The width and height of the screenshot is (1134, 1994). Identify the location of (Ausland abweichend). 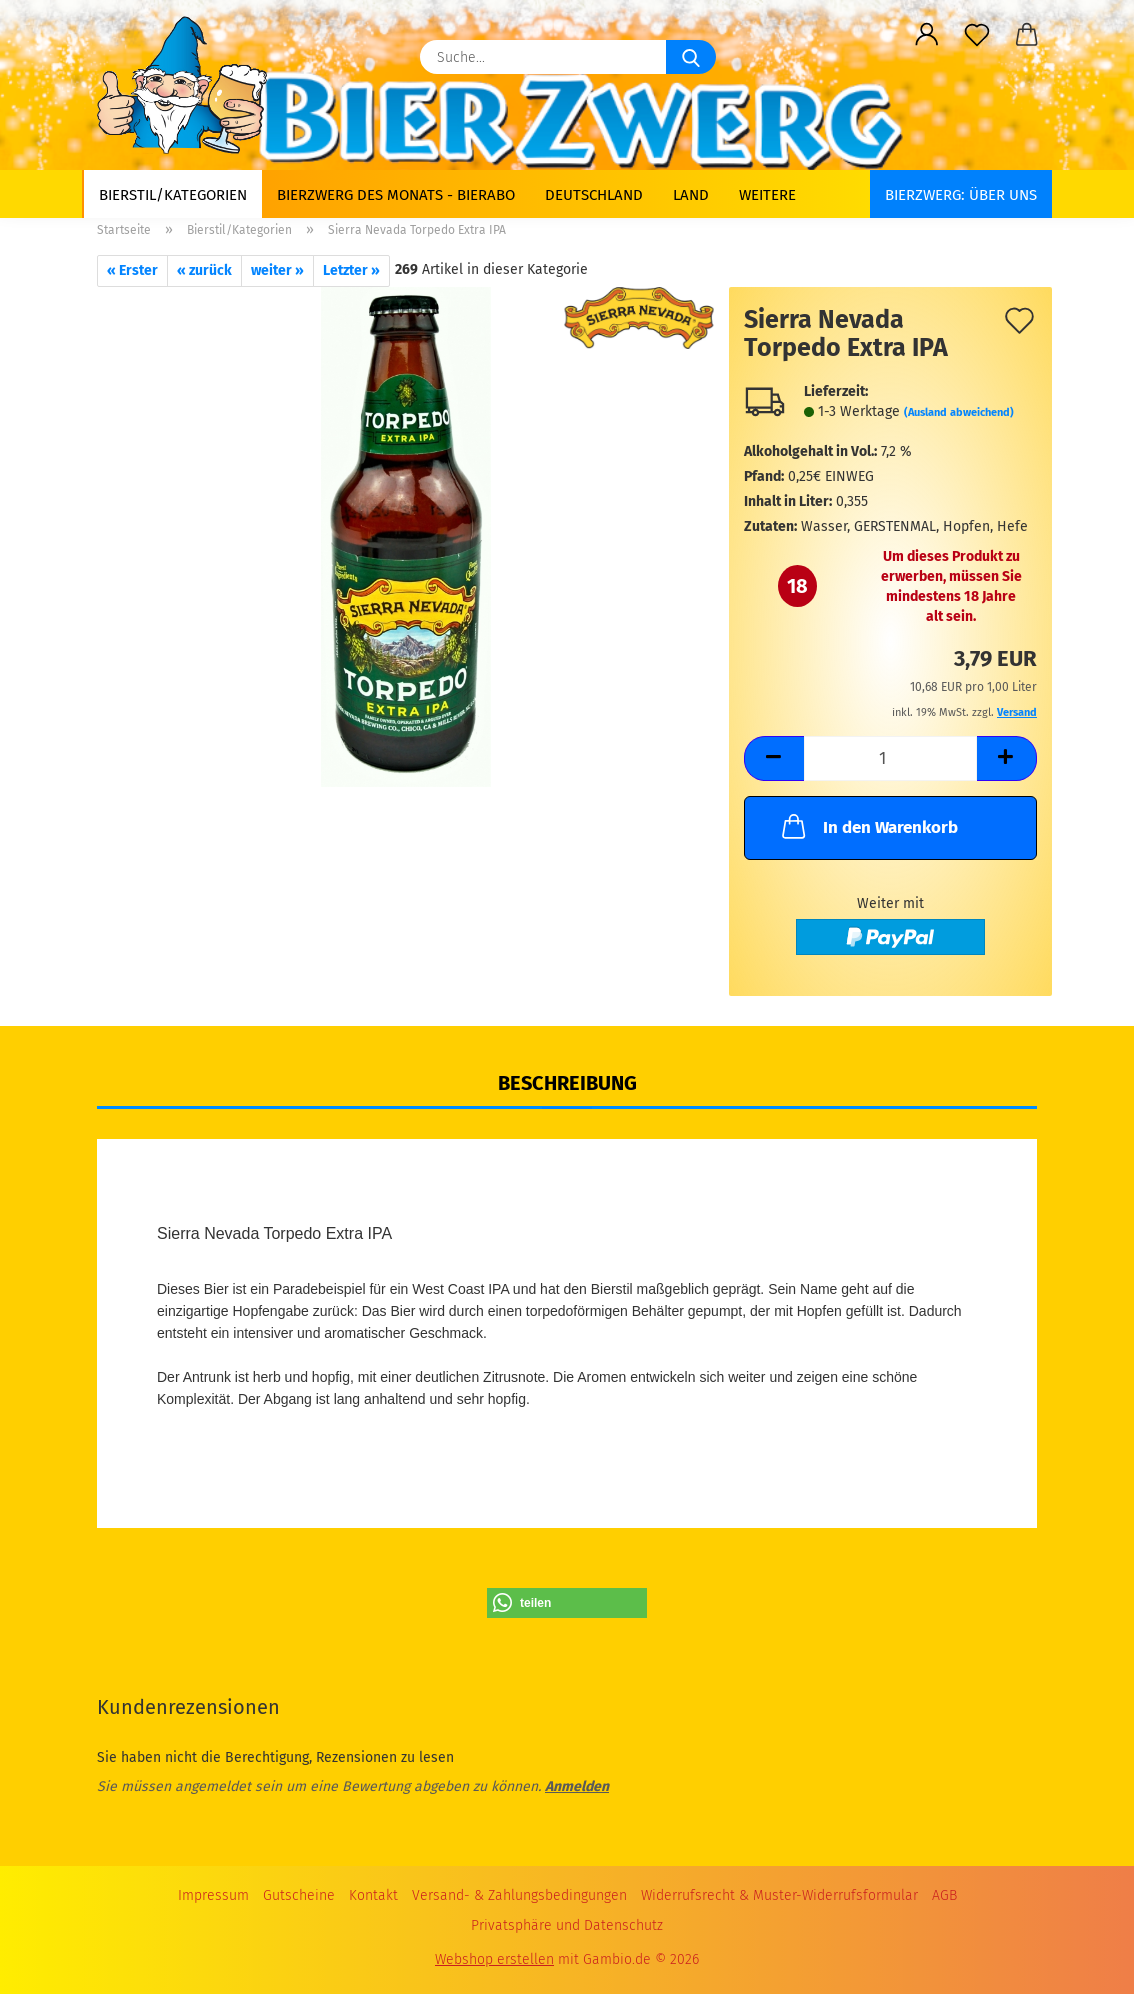
(959, 412).